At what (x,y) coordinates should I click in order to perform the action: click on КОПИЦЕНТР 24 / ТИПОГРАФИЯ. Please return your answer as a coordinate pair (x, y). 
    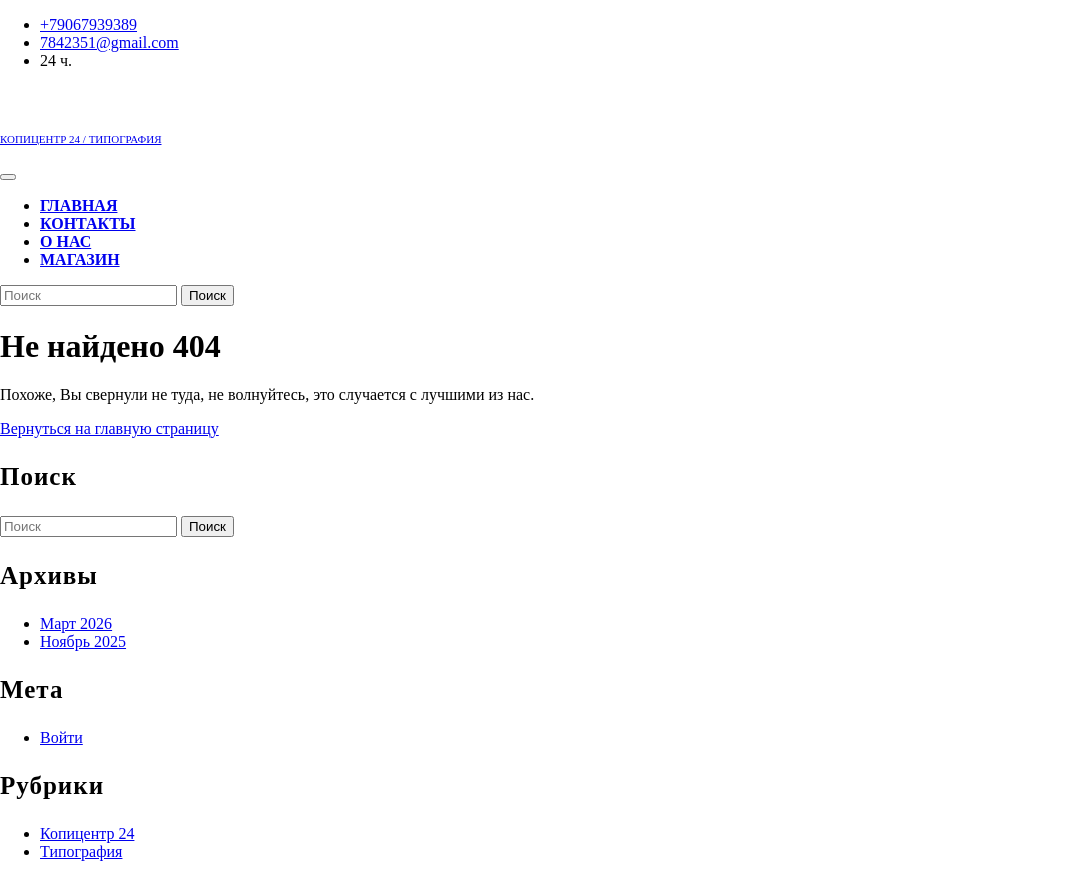
    Looking at the image, I should click on (81, 139).